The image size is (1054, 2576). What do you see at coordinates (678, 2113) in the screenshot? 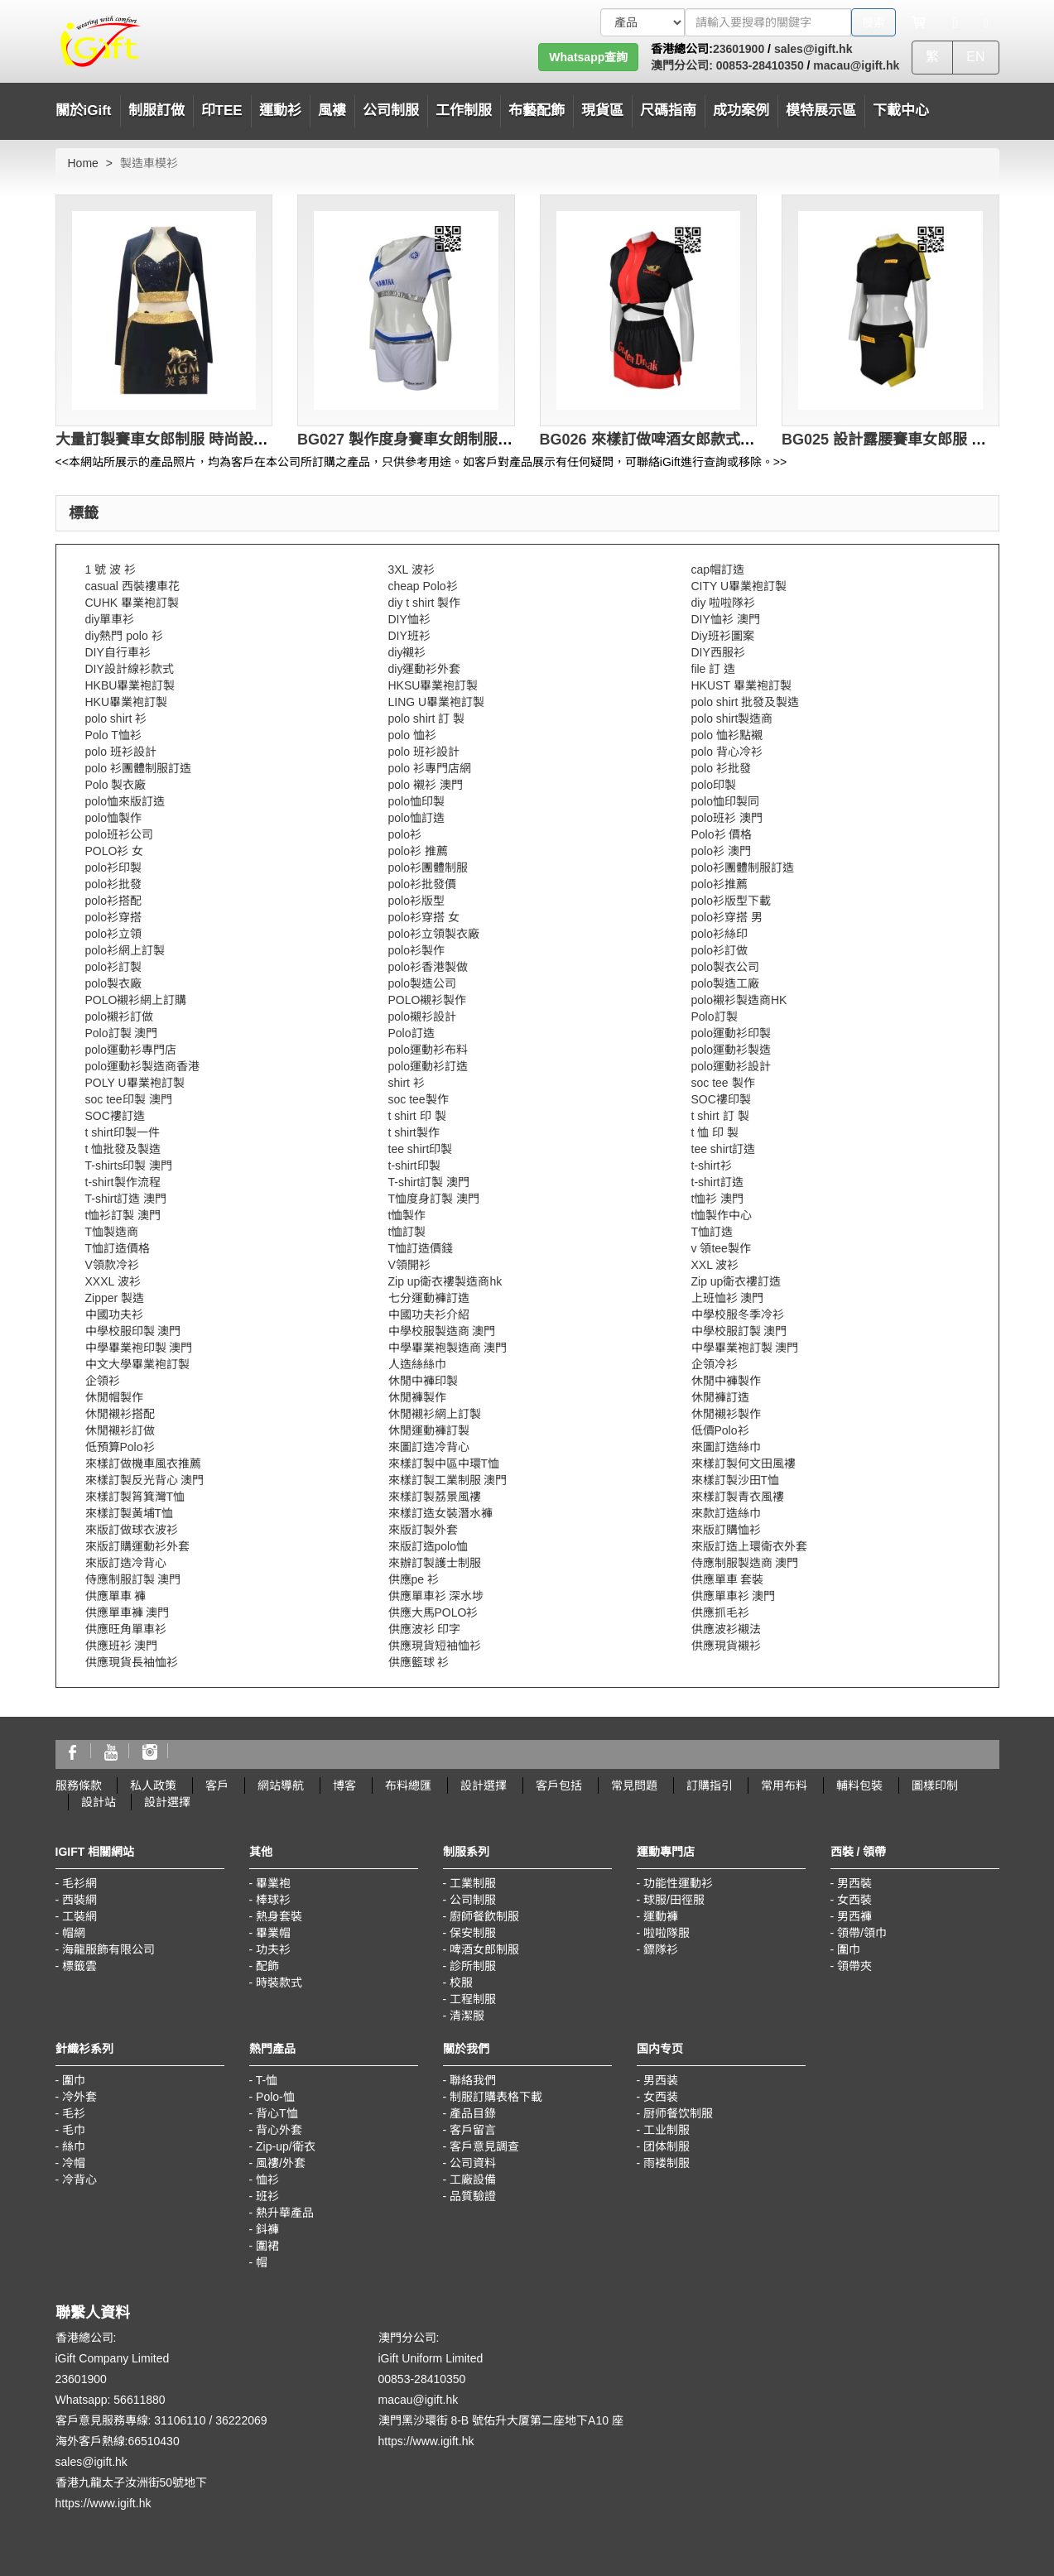
I see `厨师餐饮制服` at bounding box center [678, 2113].